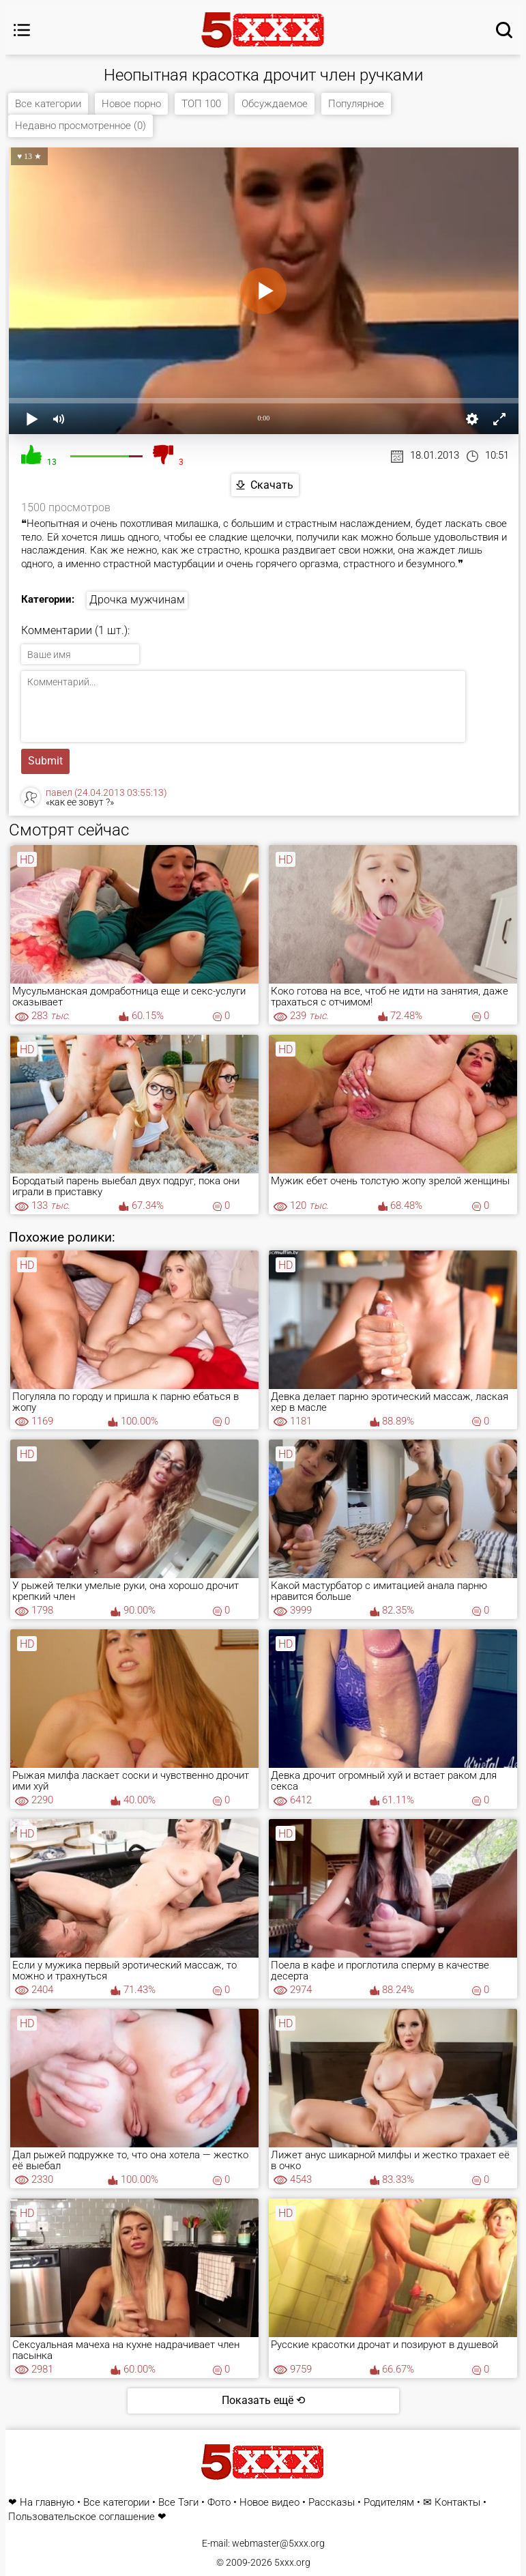 Image resolution: width=526 pixels, height=2576 pixels. I want to click on Фото, so click(219, 2502).